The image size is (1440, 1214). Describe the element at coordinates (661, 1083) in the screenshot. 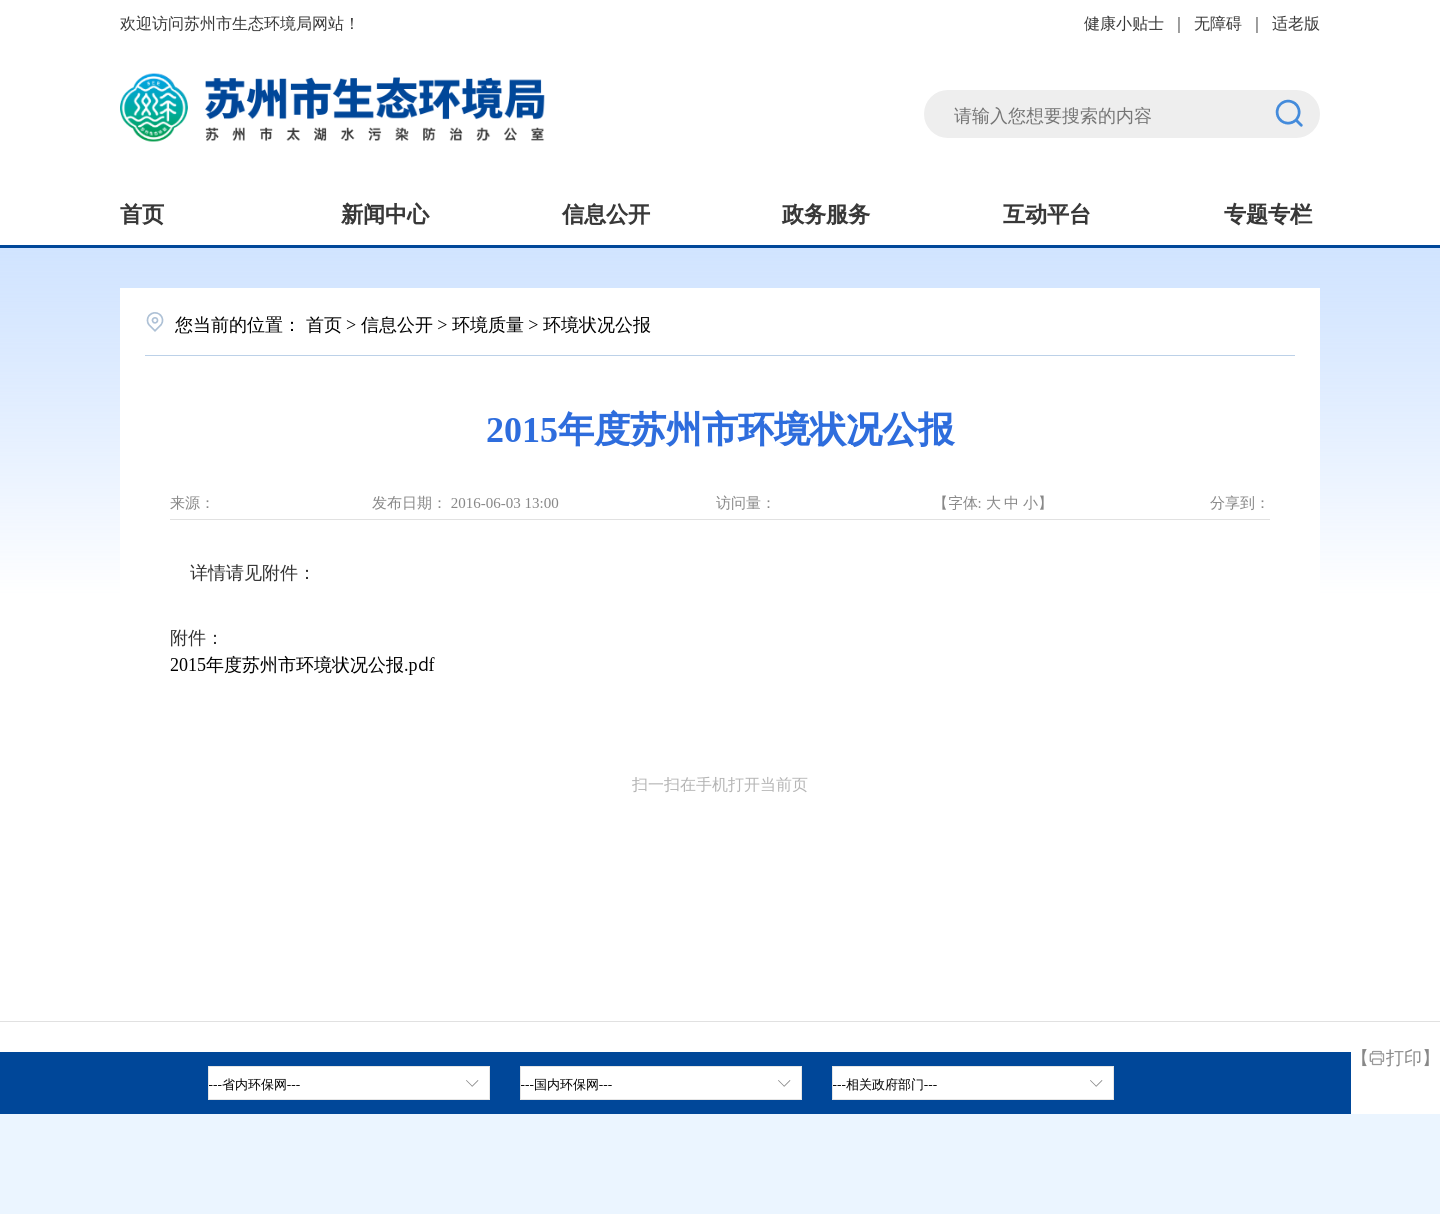

I see `[tab]` at that location.